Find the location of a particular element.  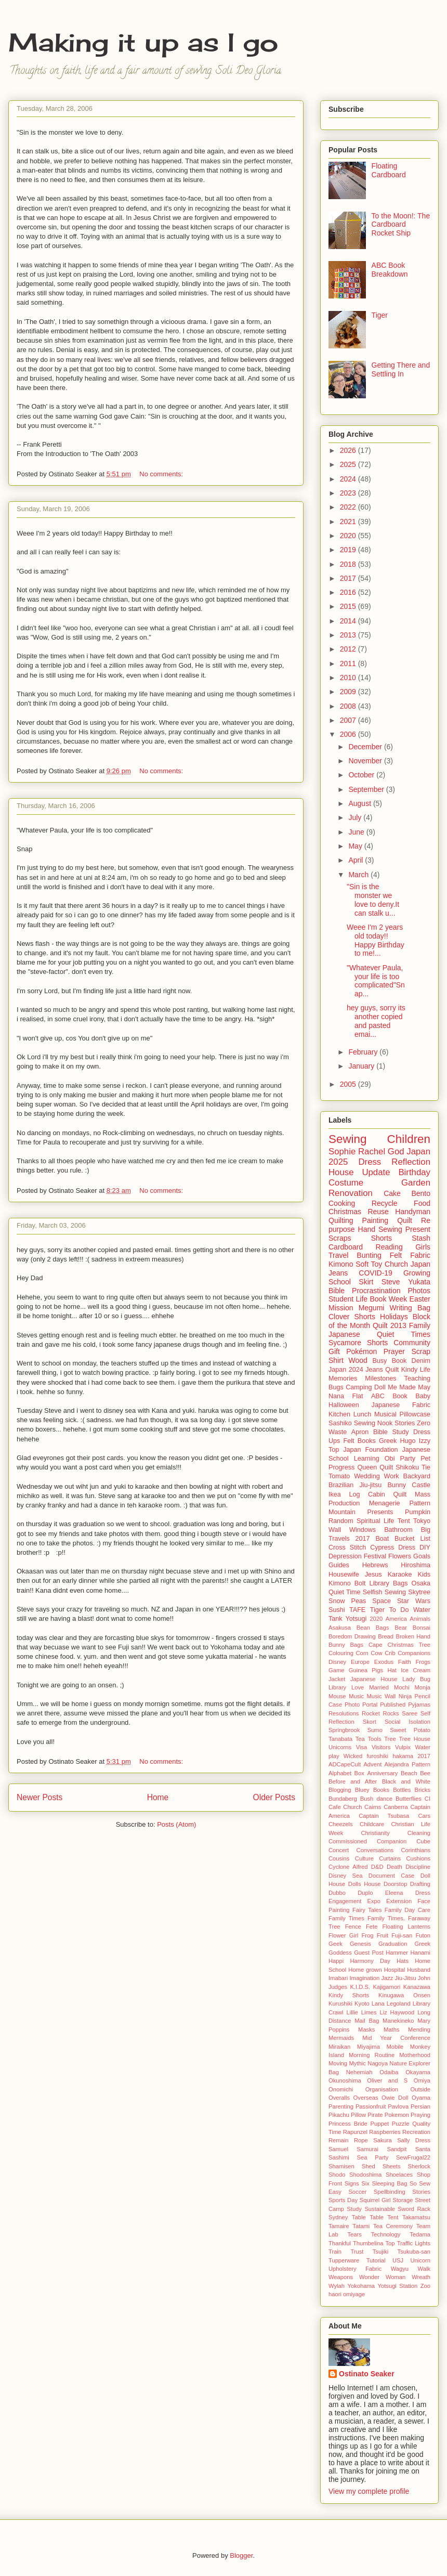

Wylah is located at coordinates (336, 2286).